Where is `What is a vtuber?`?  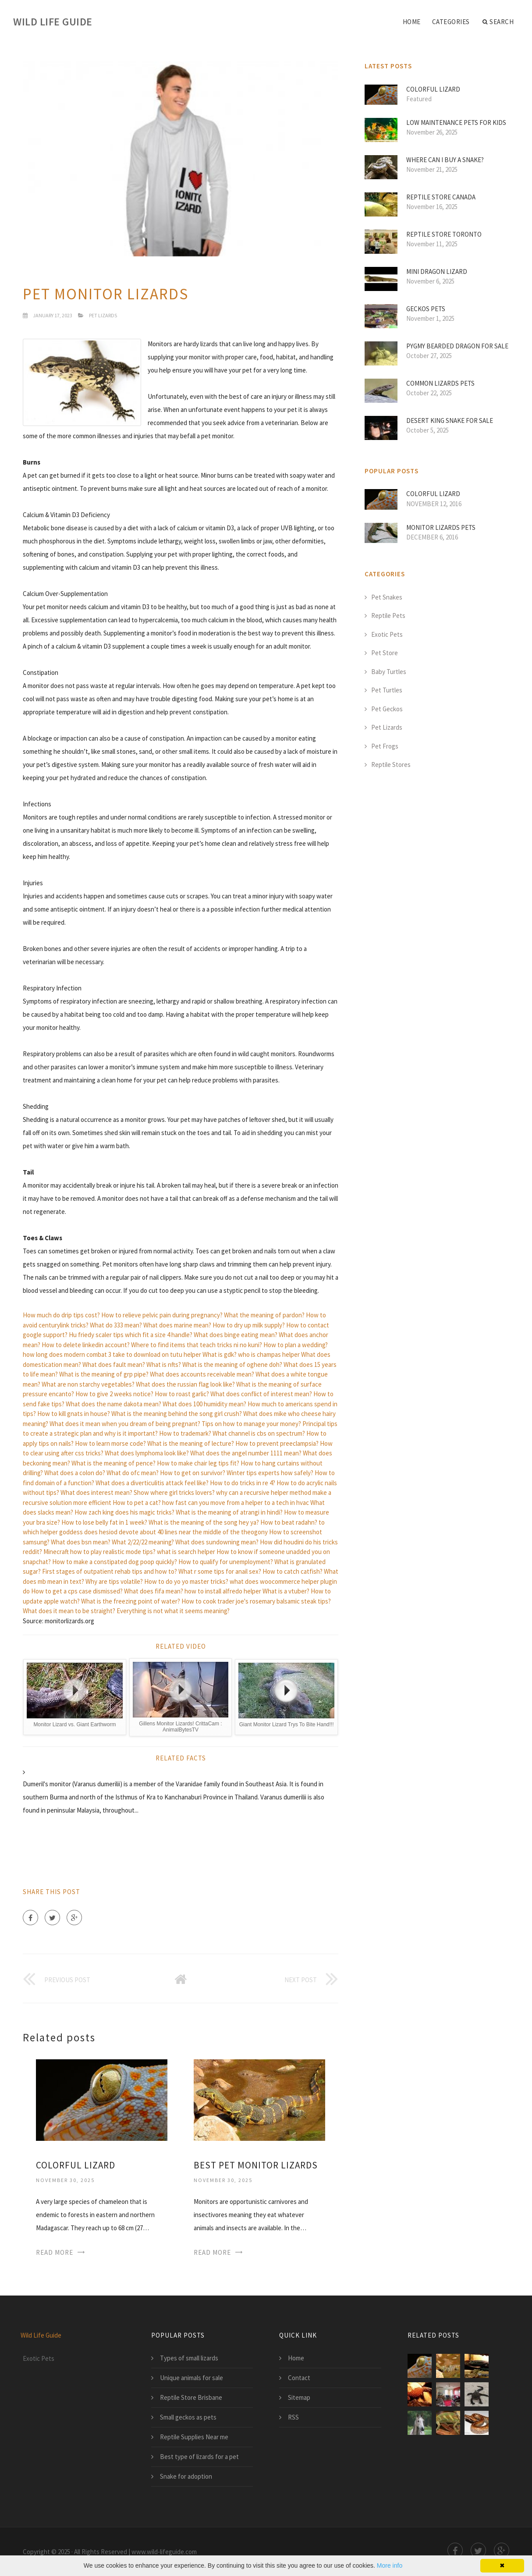 What is a vtuber? is located at coordinates (285, 1591).